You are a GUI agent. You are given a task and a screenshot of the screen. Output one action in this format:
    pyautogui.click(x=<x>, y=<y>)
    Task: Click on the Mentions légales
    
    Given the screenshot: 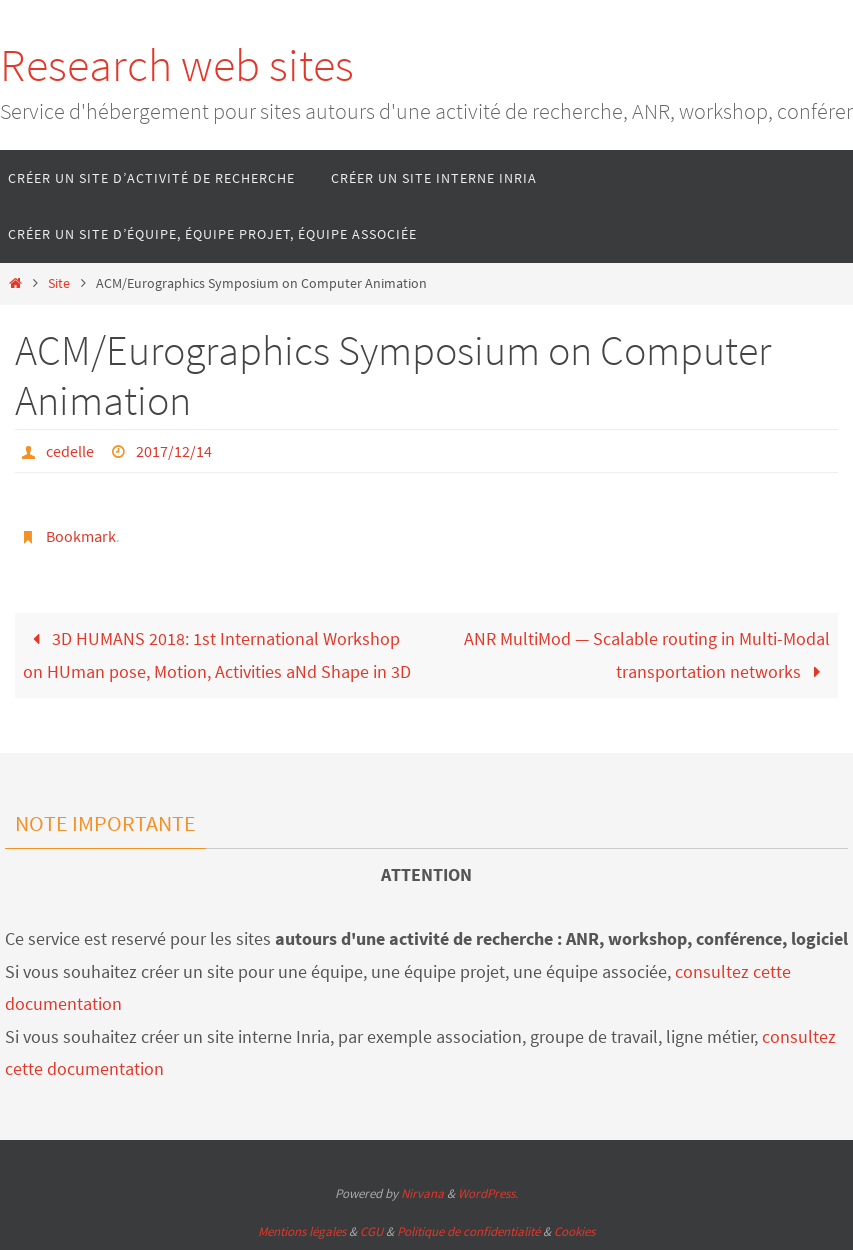 What is the action you would take?
    pyautogui.click(x=302, y=1231)
    